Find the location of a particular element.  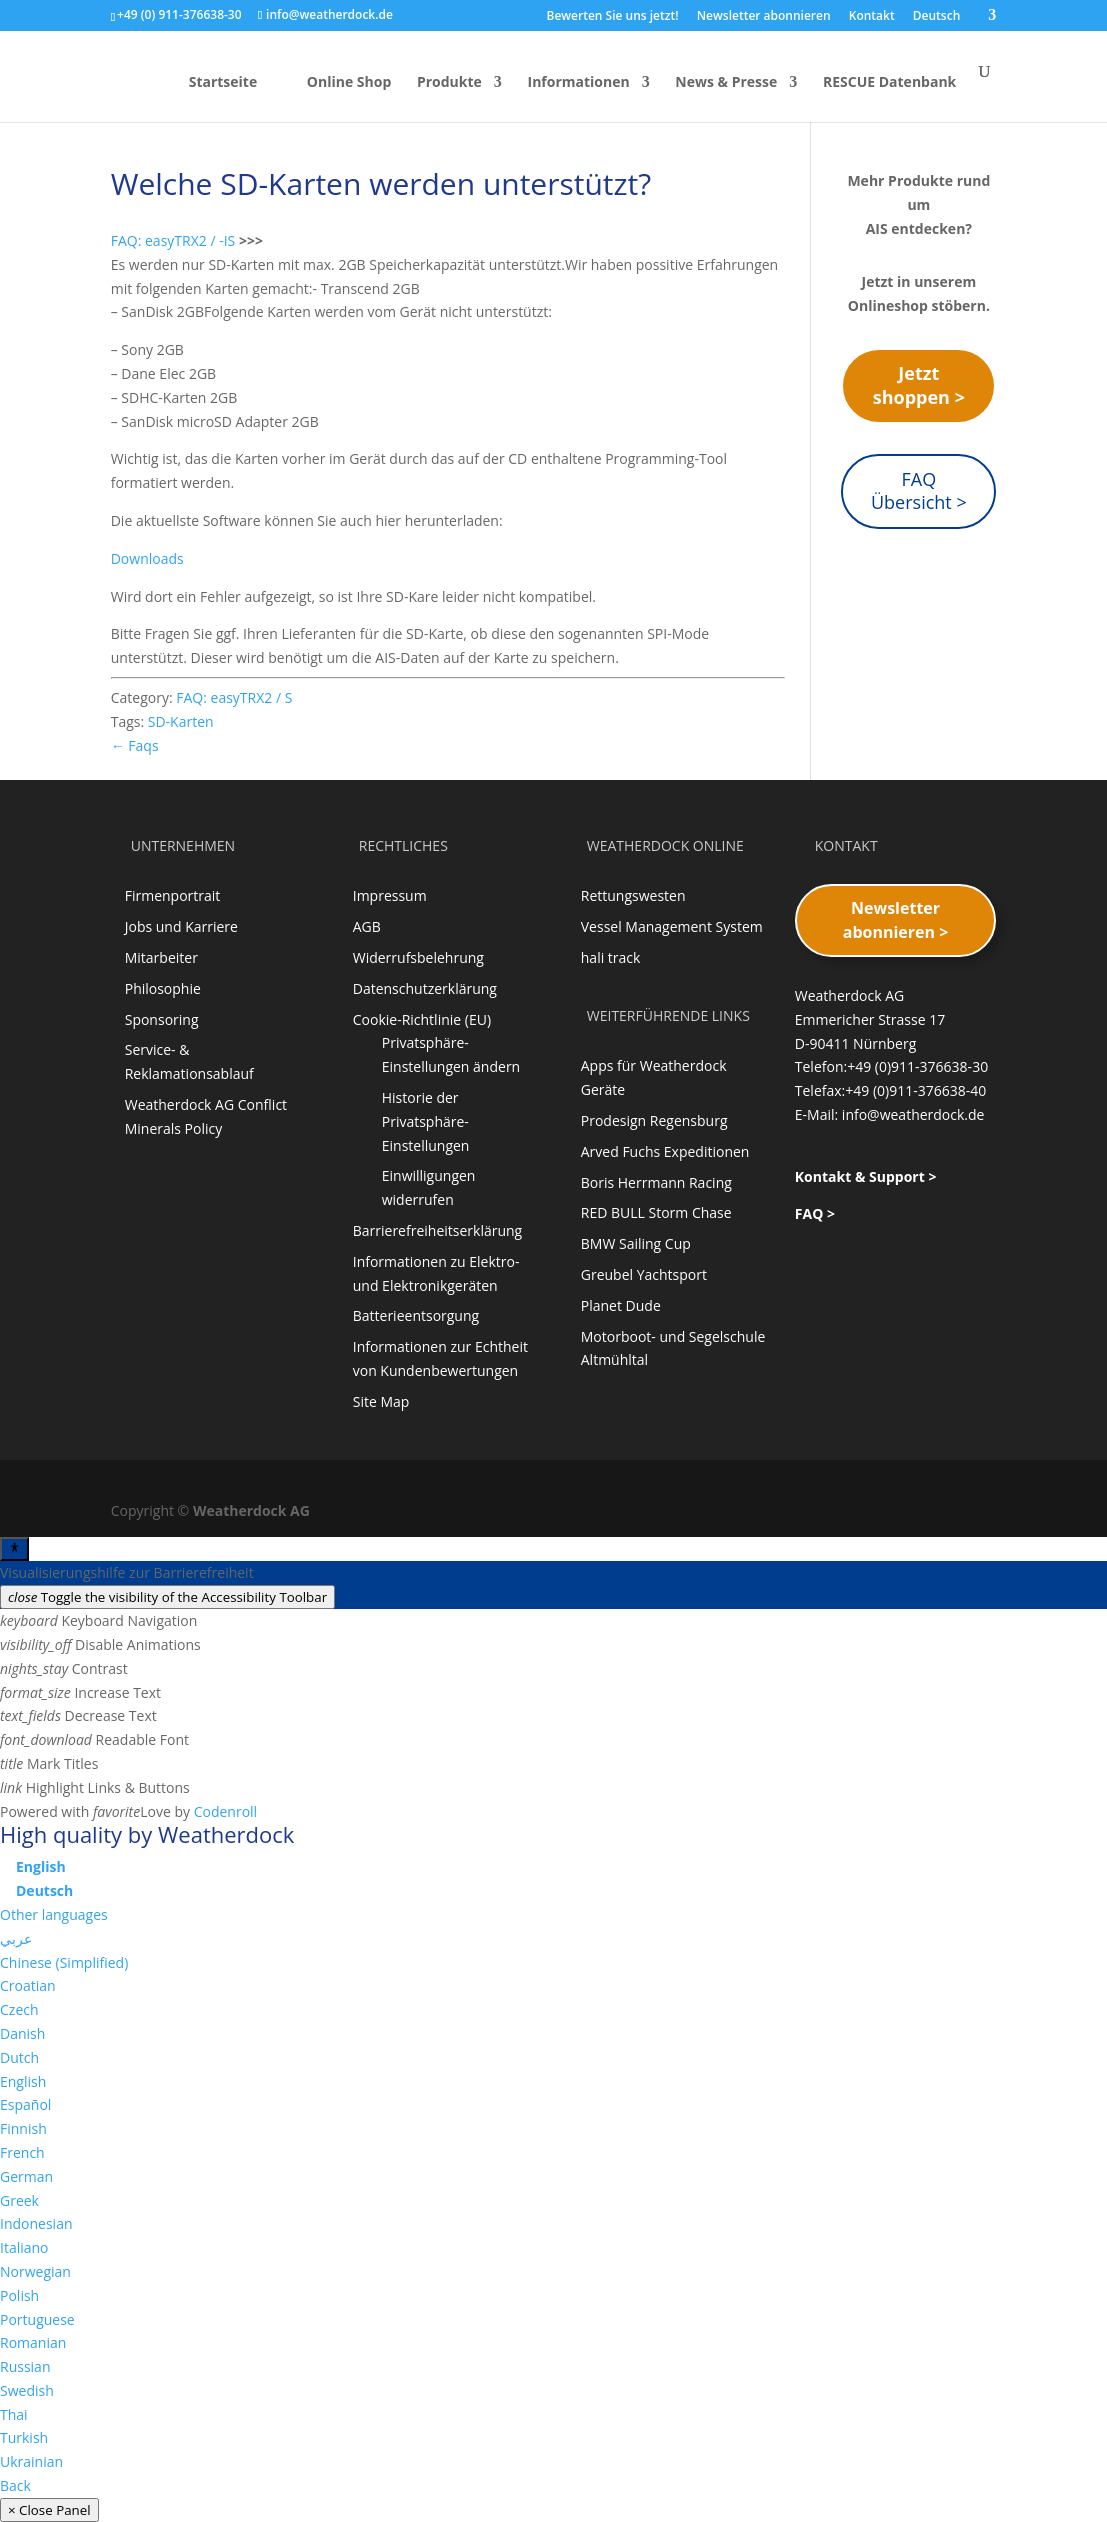

Greubel Yachtsport is located at coordinates (644, 1274).